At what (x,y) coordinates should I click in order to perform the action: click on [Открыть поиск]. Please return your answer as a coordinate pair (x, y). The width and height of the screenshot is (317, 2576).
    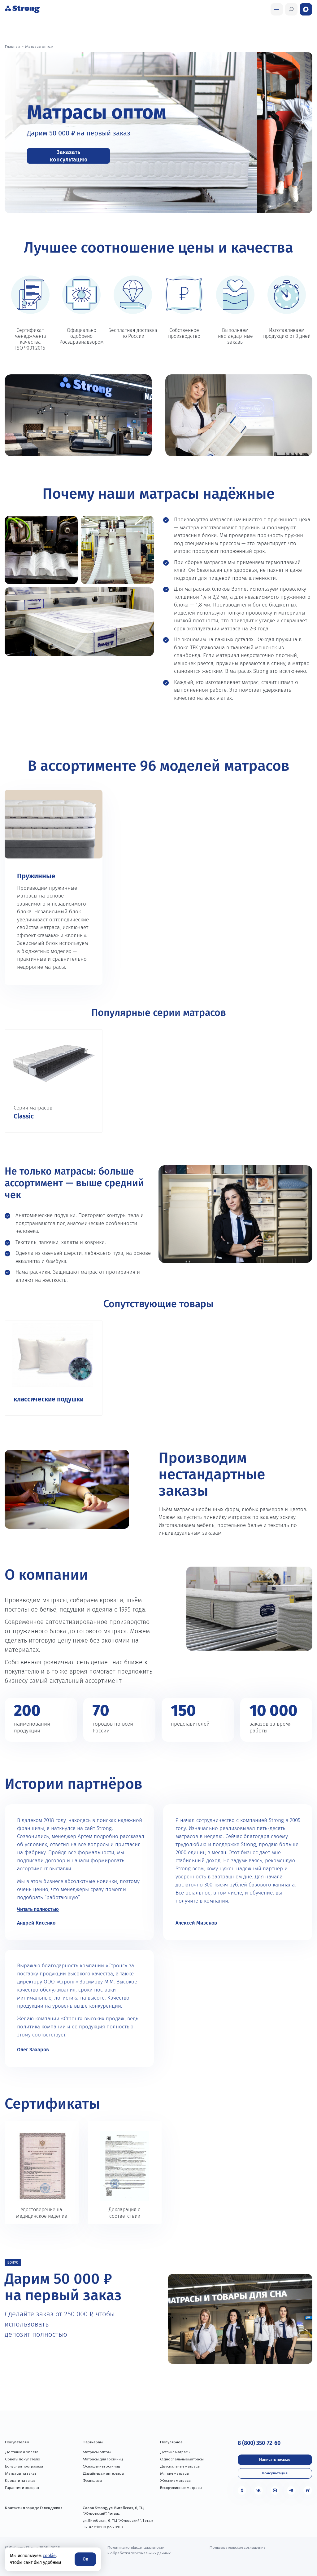
    Looking at the image, I should click on (277, 9).